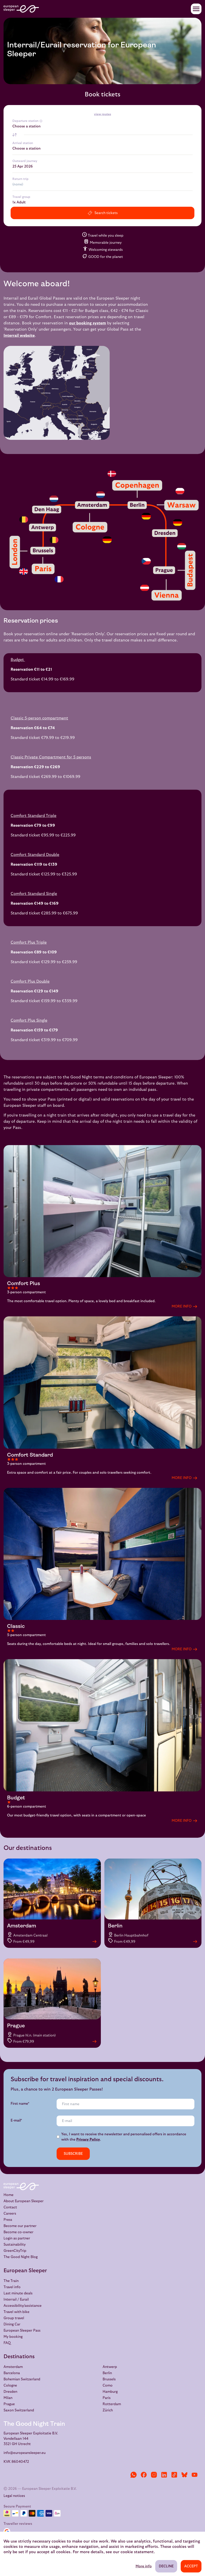  I want to click on Contact, so click(10, 2207).